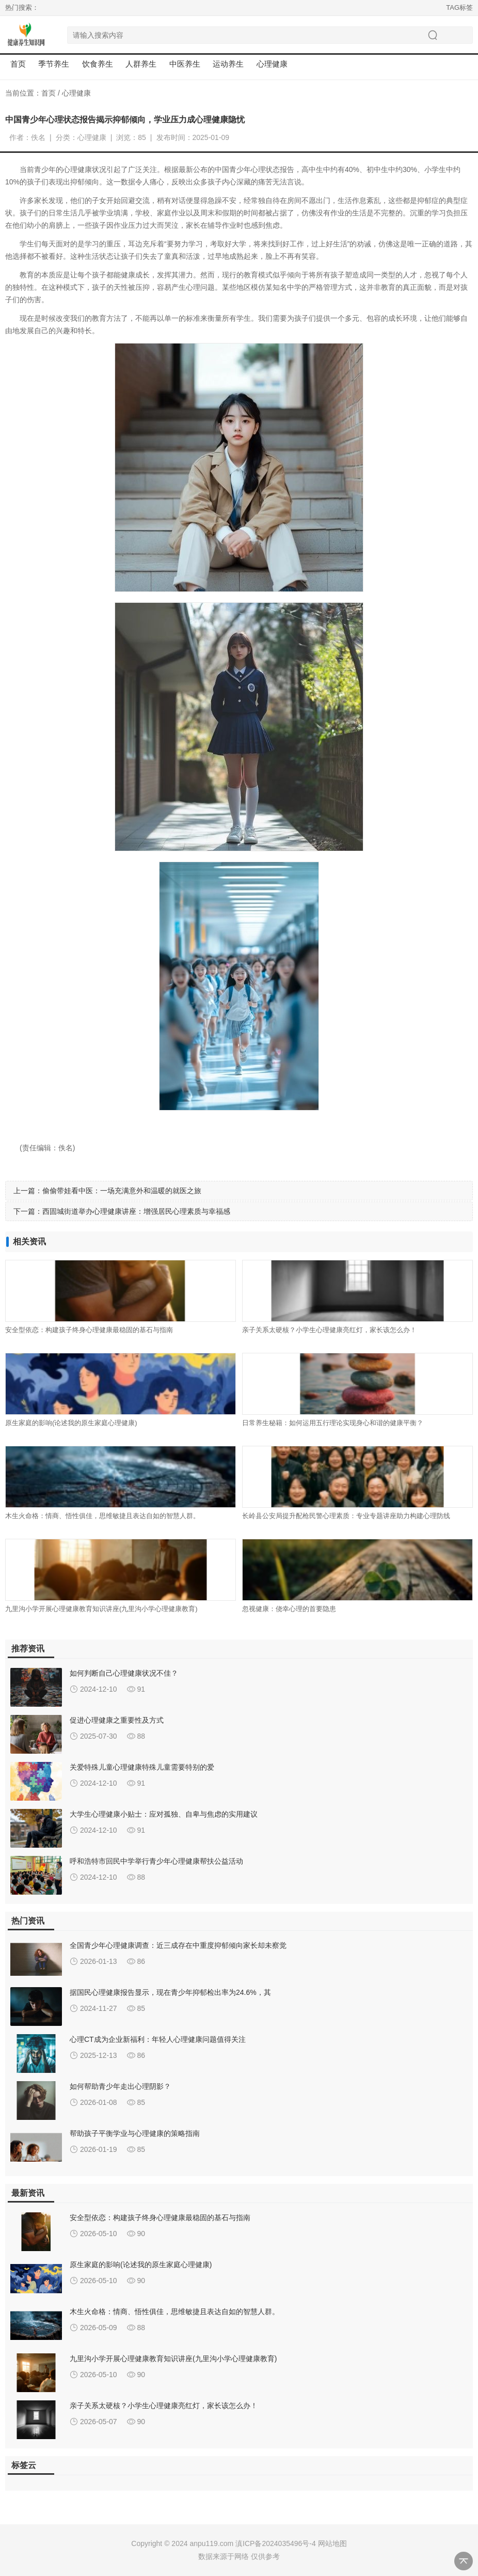  What do you see at coordinates (117, 1720) in the screenshot?
I see `促进心理健康之重要性及方式` at bounding box center [117, 1720].